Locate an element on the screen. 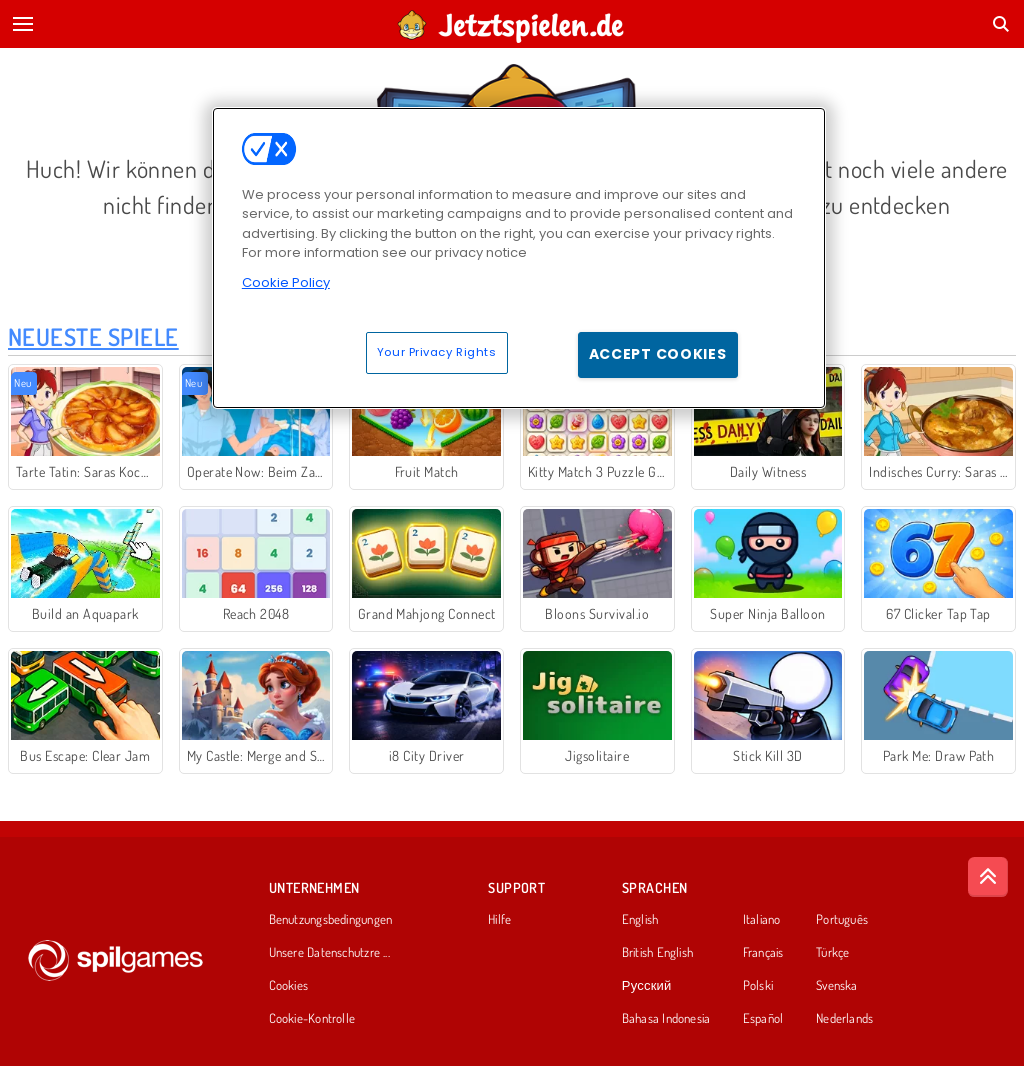  [Scroll to top] is located at coordinates (988, 877).